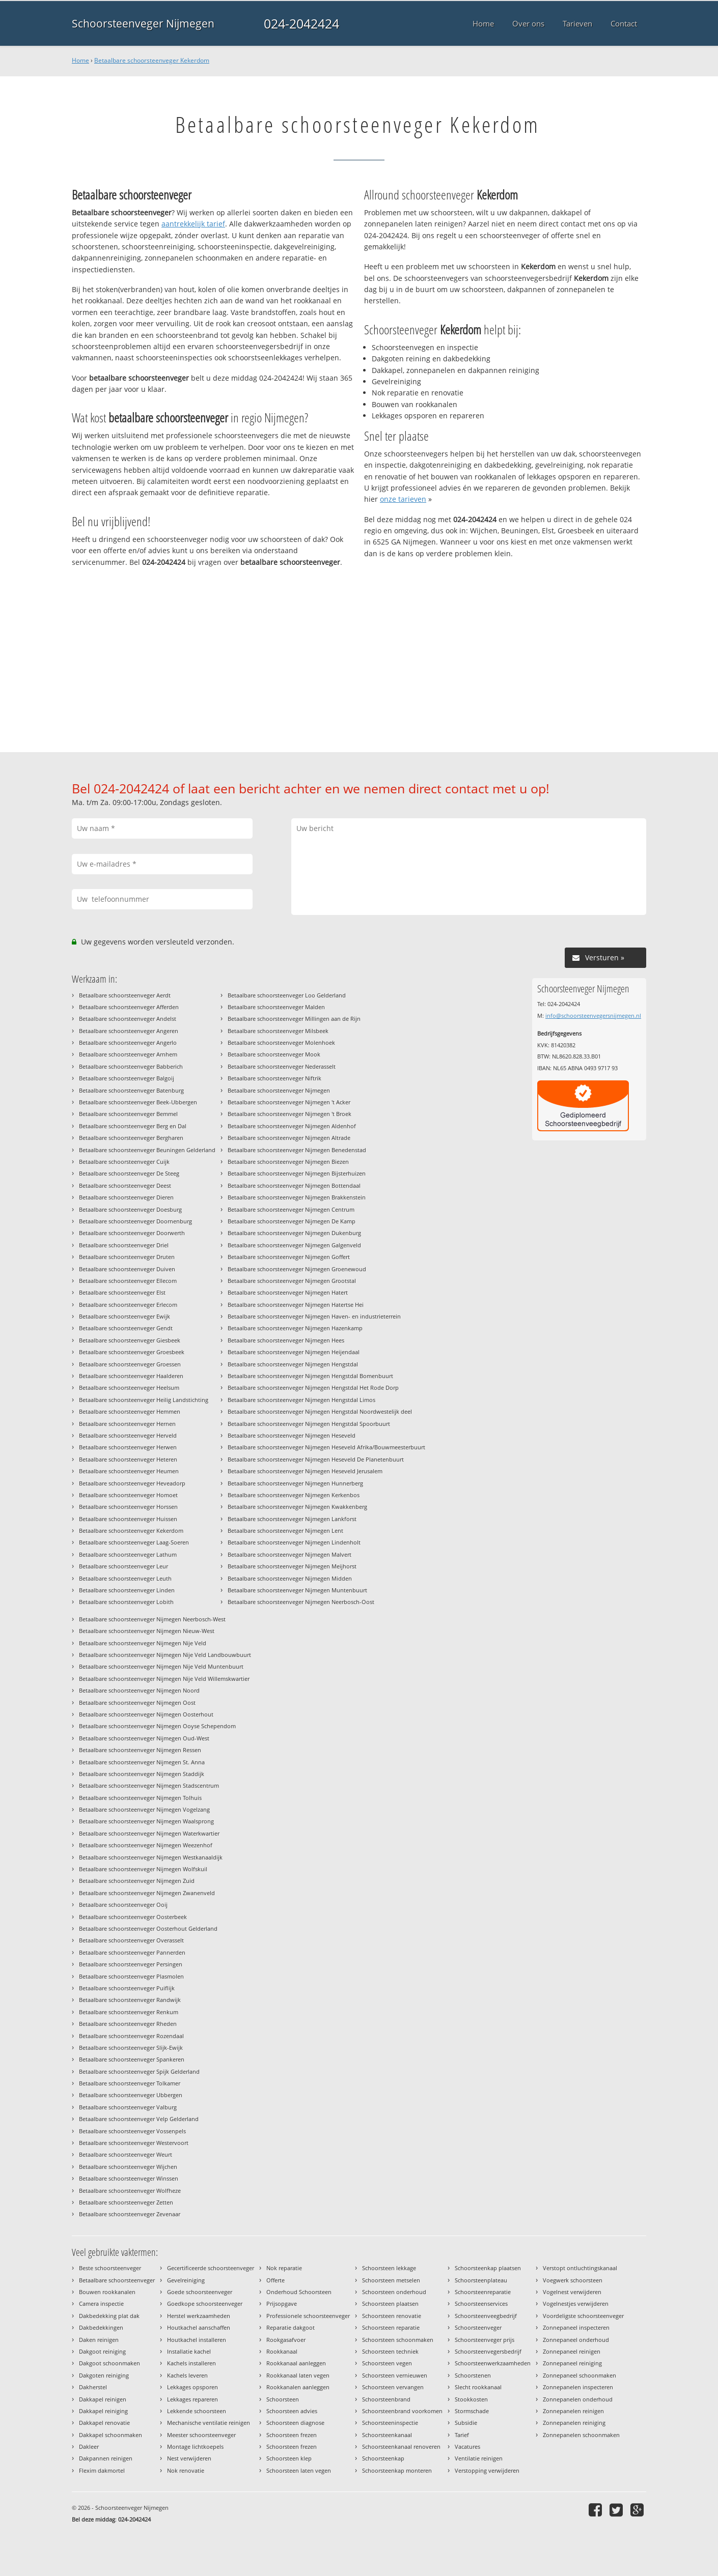  I want to click on Betaalbare schoorsteenveger Nijmegen Stadscentrum, so click(149, 1785).